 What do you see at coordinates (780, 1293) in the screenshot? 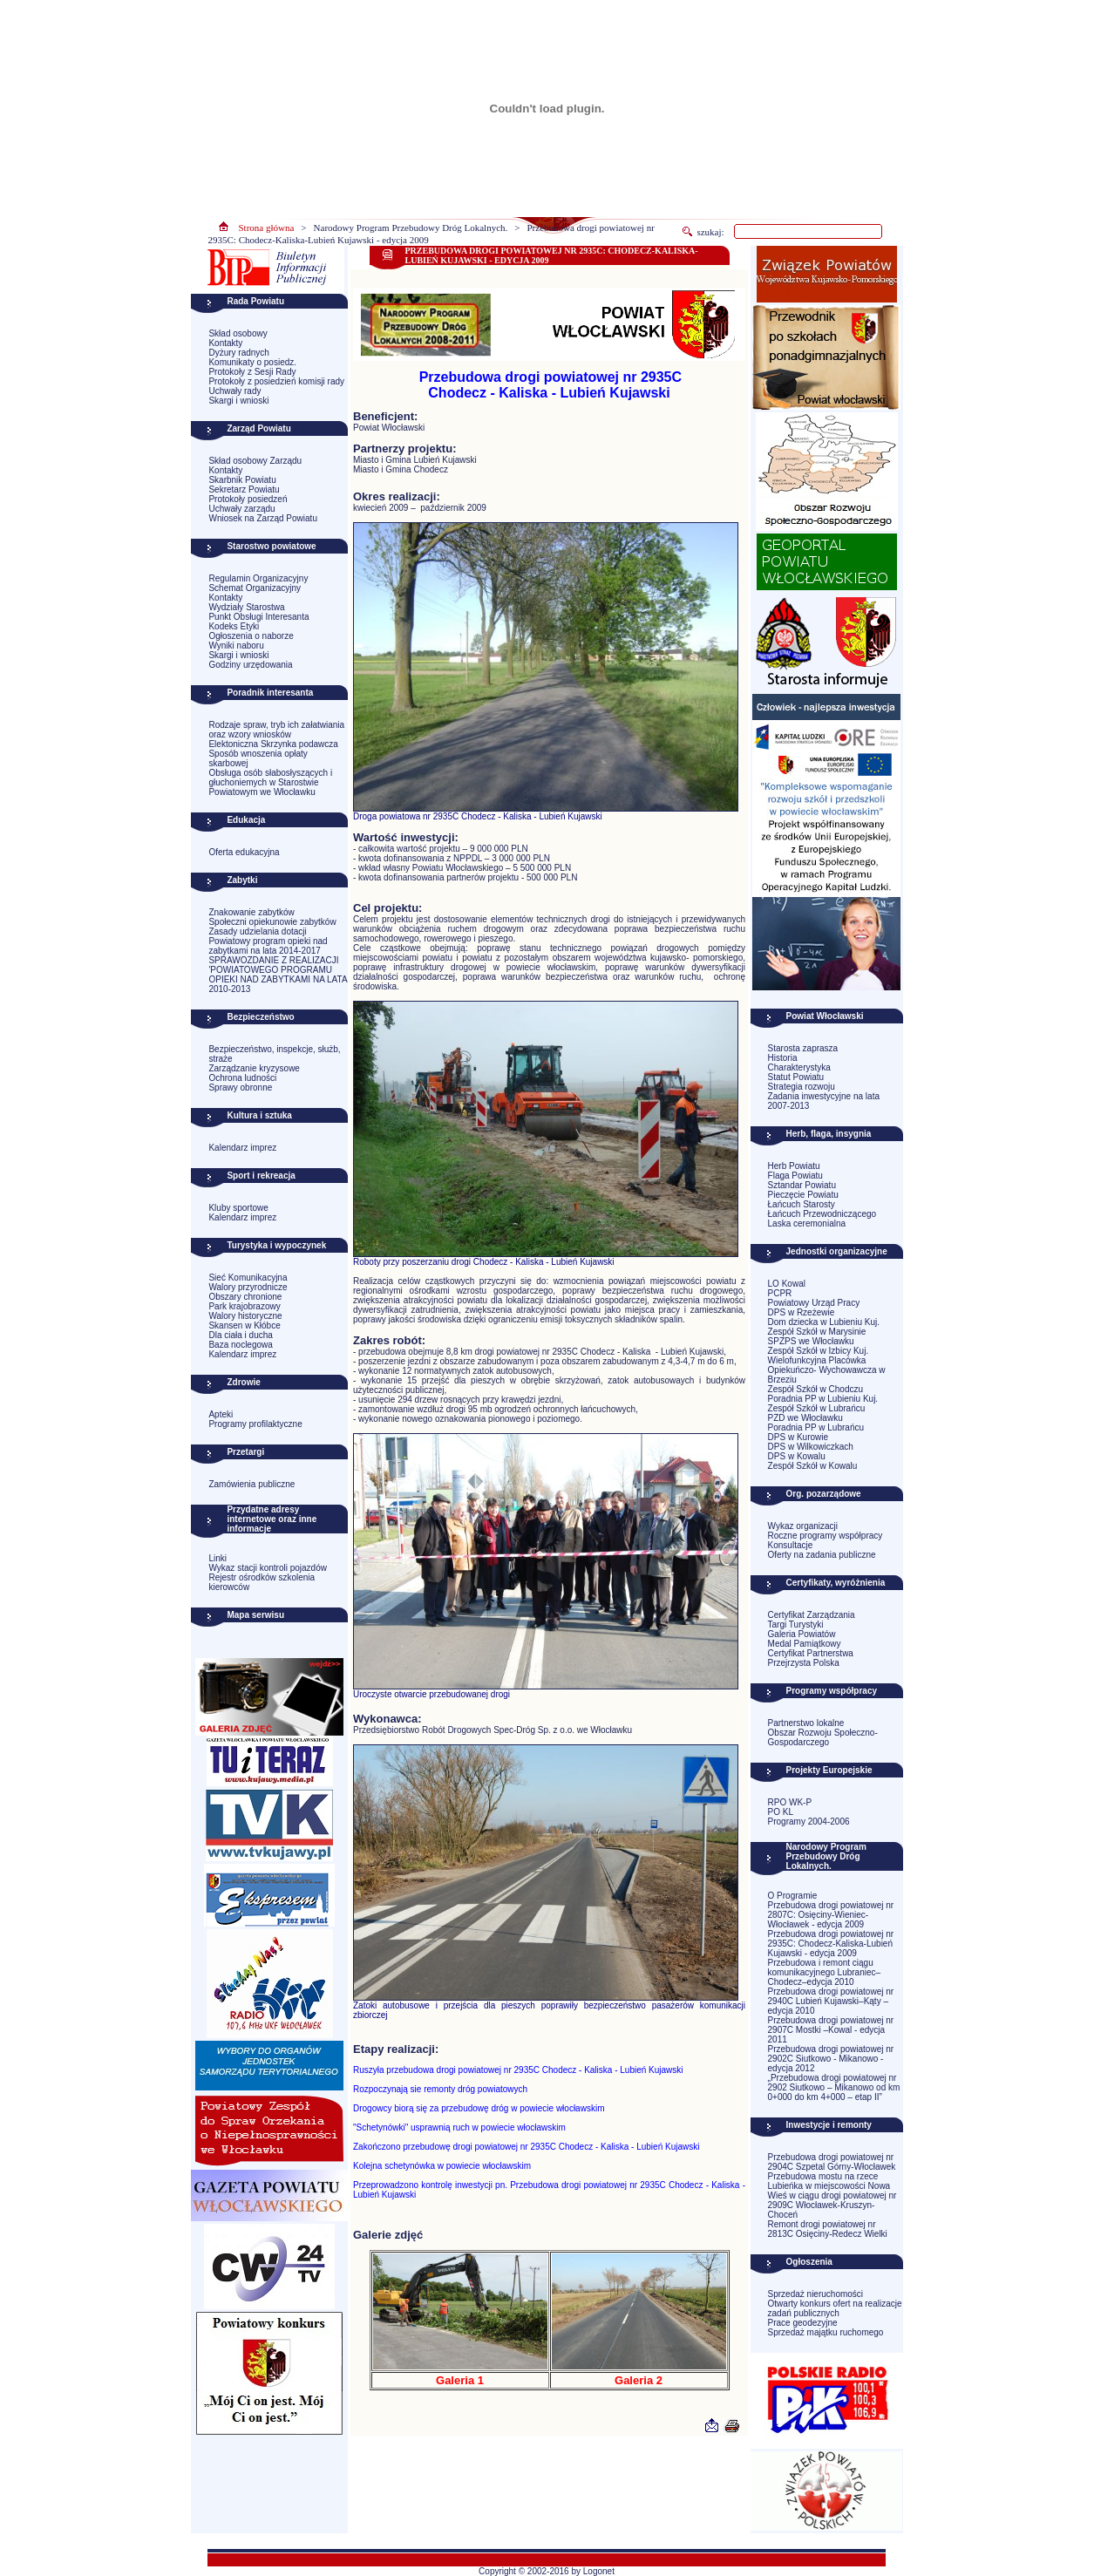
I see `PCPR` at bounding box center [780, 1293].